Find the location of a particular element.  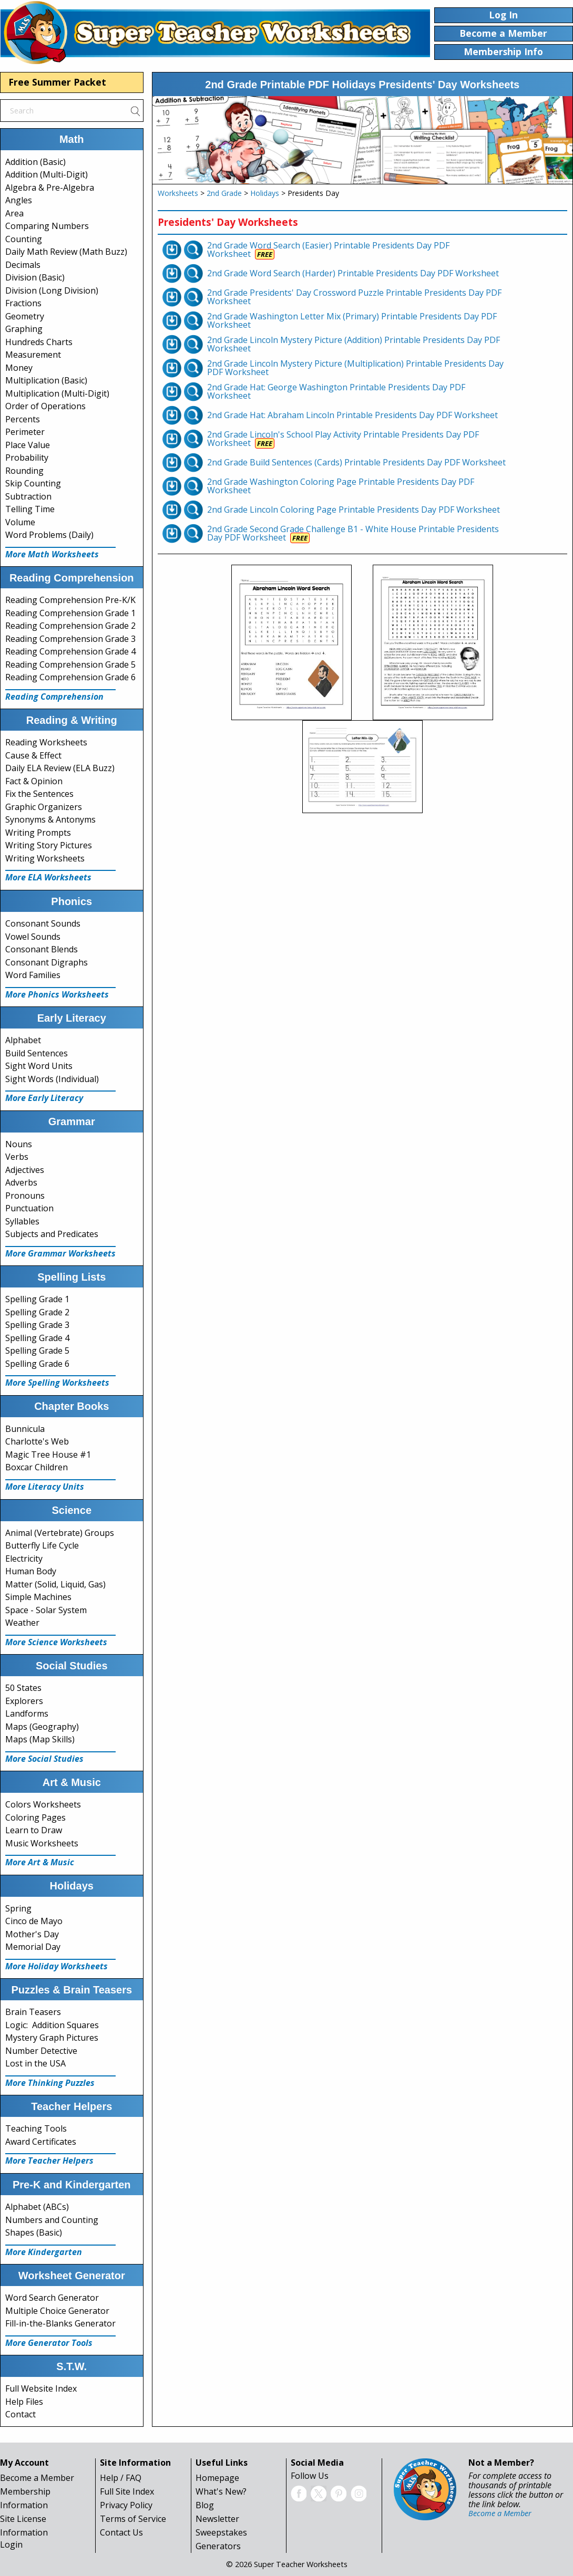

Fact & Opinion is located at coordinates (34, 781).